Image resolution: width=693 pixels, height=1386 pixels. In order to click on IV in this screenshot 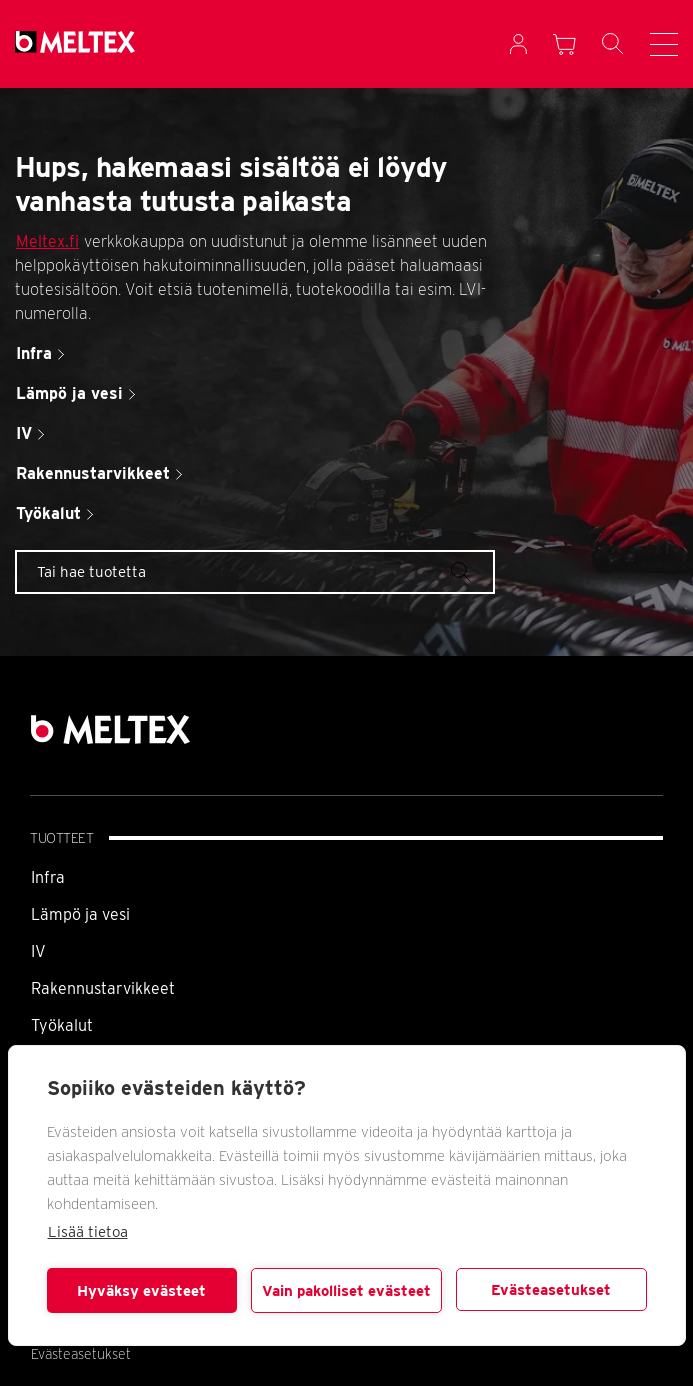, I will do `click(38, 951)`.